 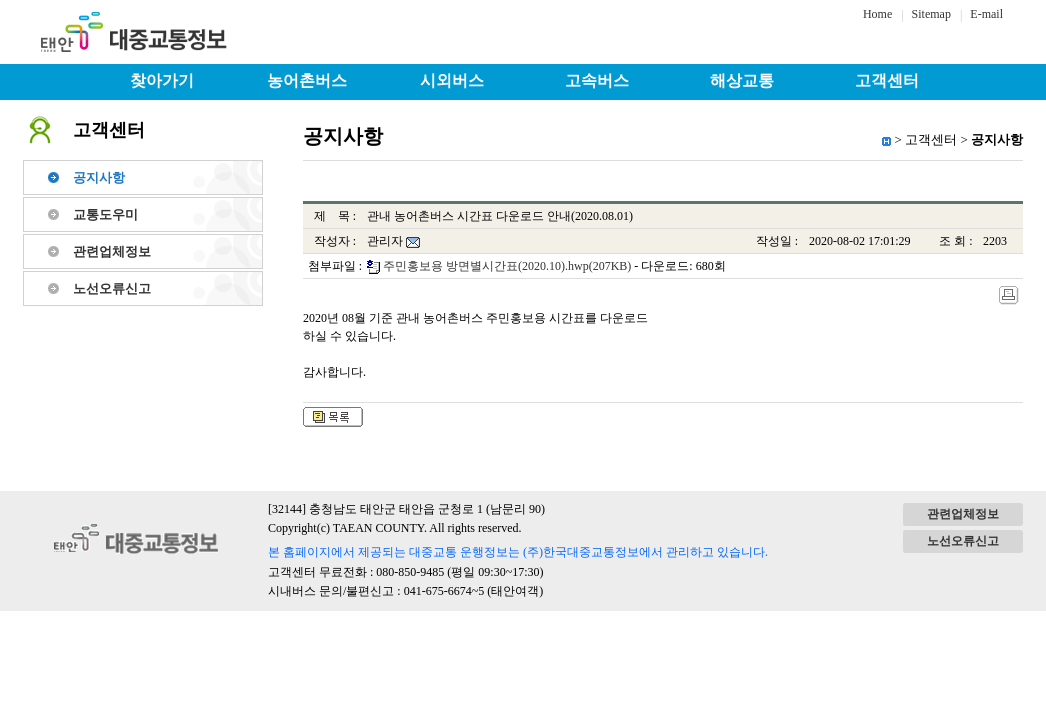 I want to click on 관련업체정보, so click(x=112, y=251).